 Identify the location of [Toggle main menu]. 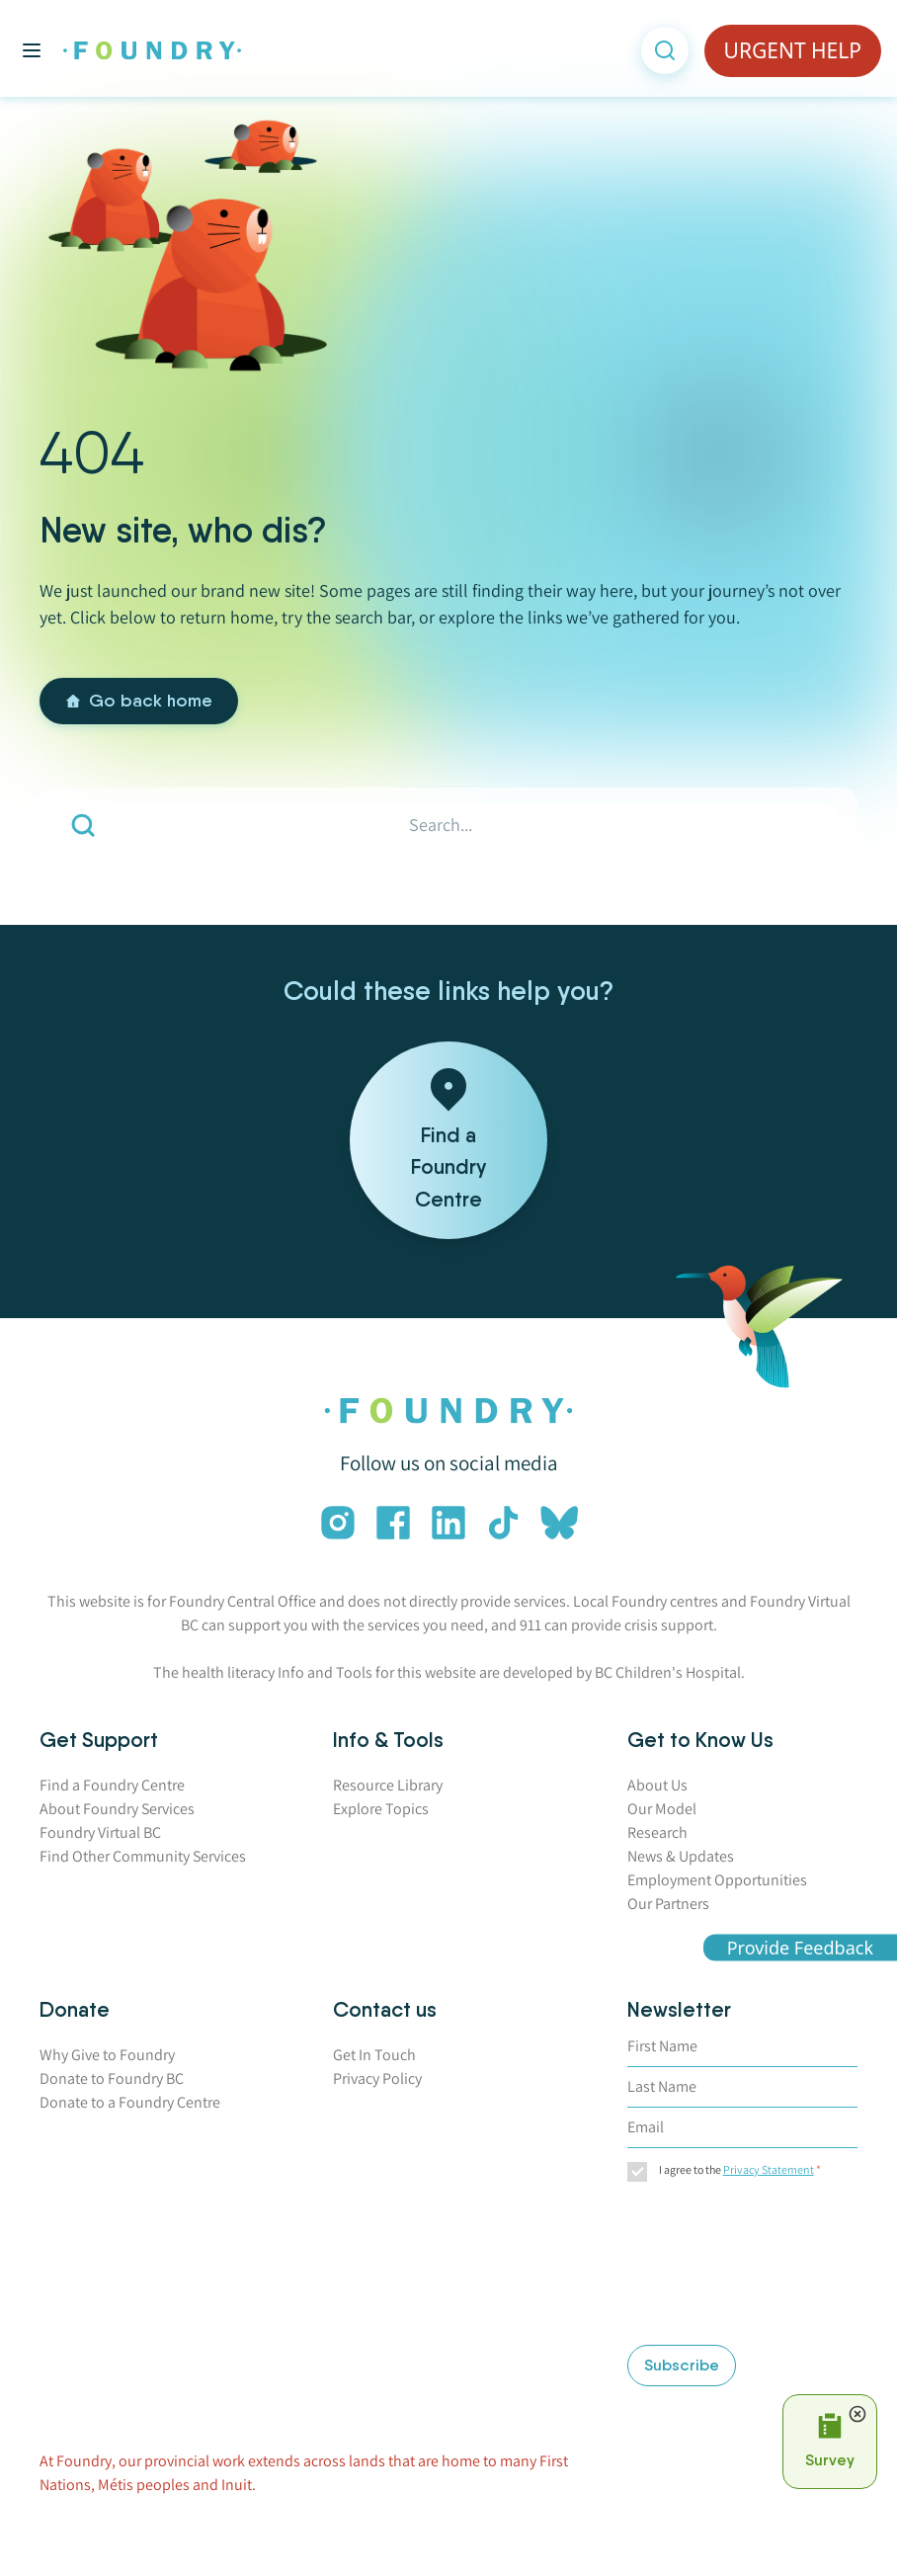
(31, 50).